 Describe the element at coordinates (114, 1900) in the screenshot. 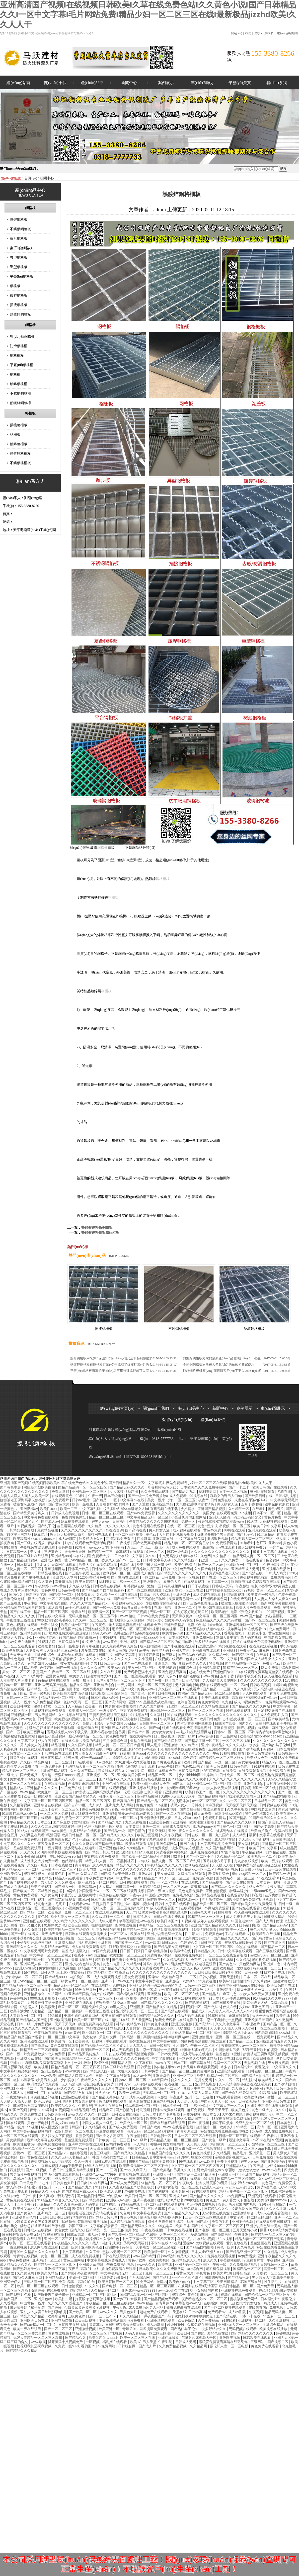

I see `日韩不卡` at that location.